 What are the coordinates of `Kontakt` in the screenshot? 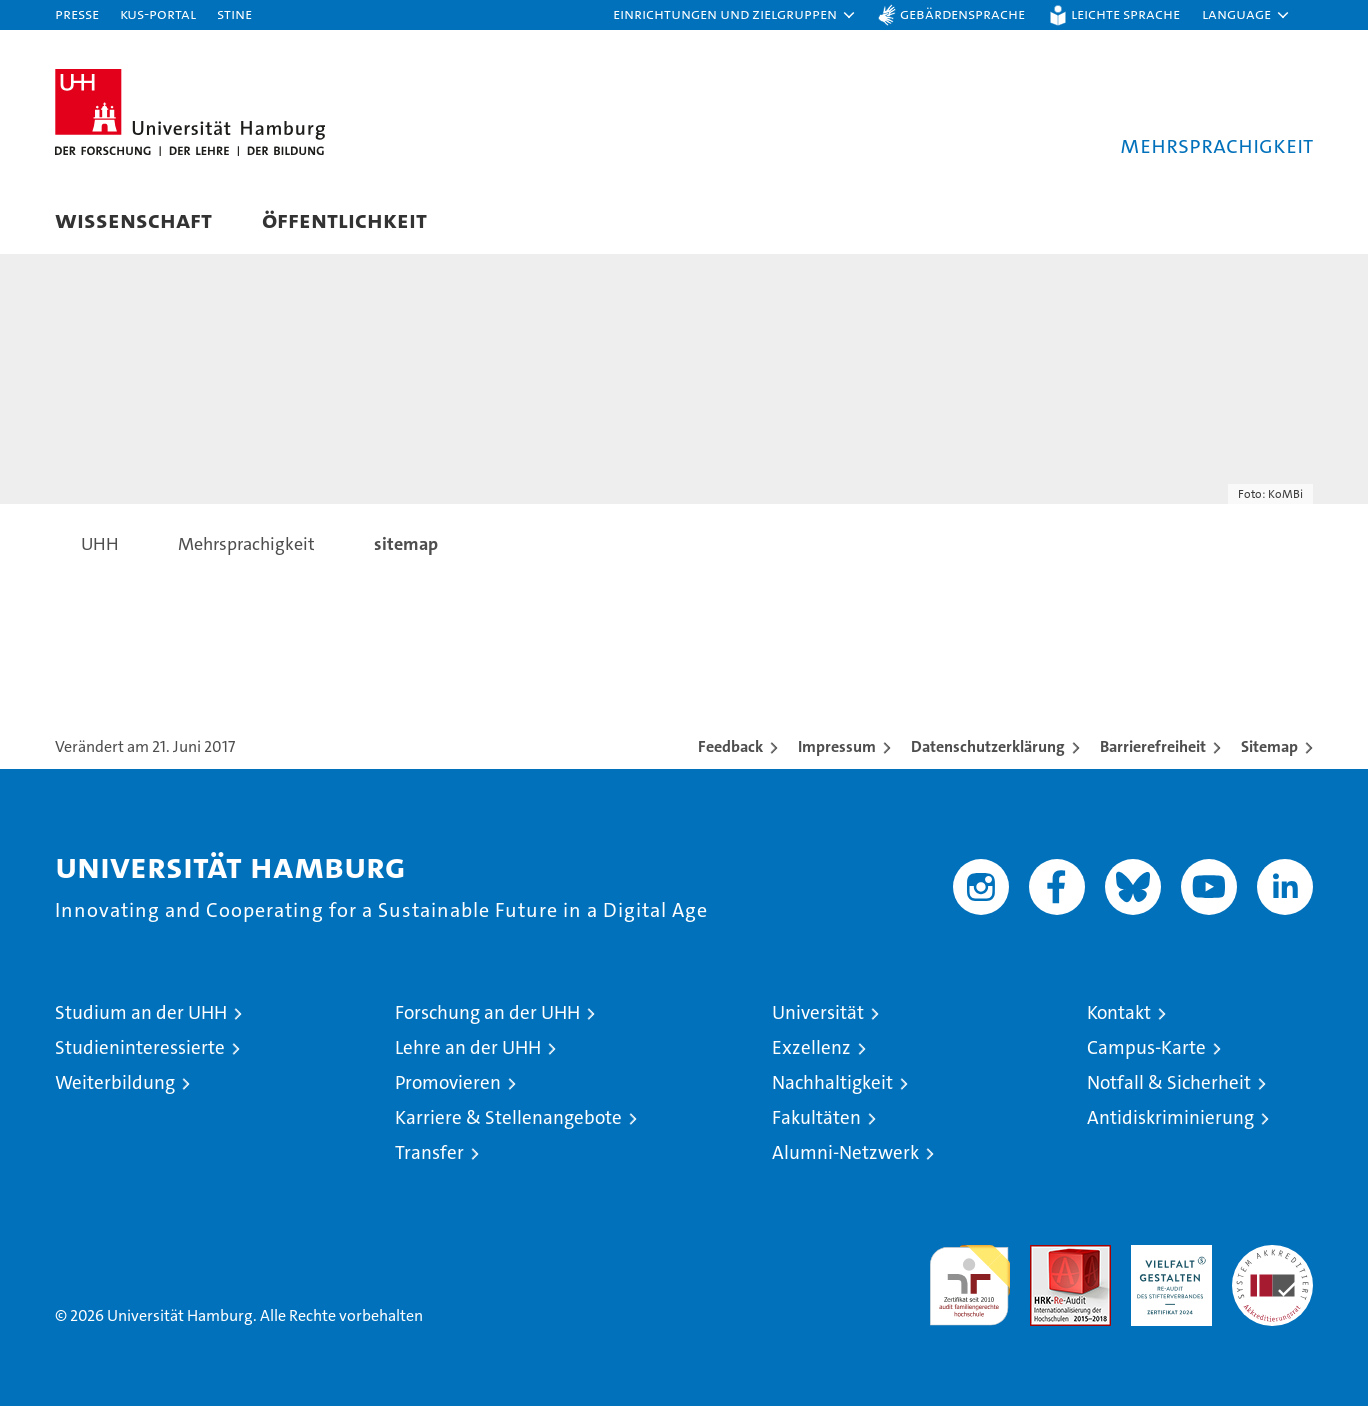 It's located at (1119, 1012).